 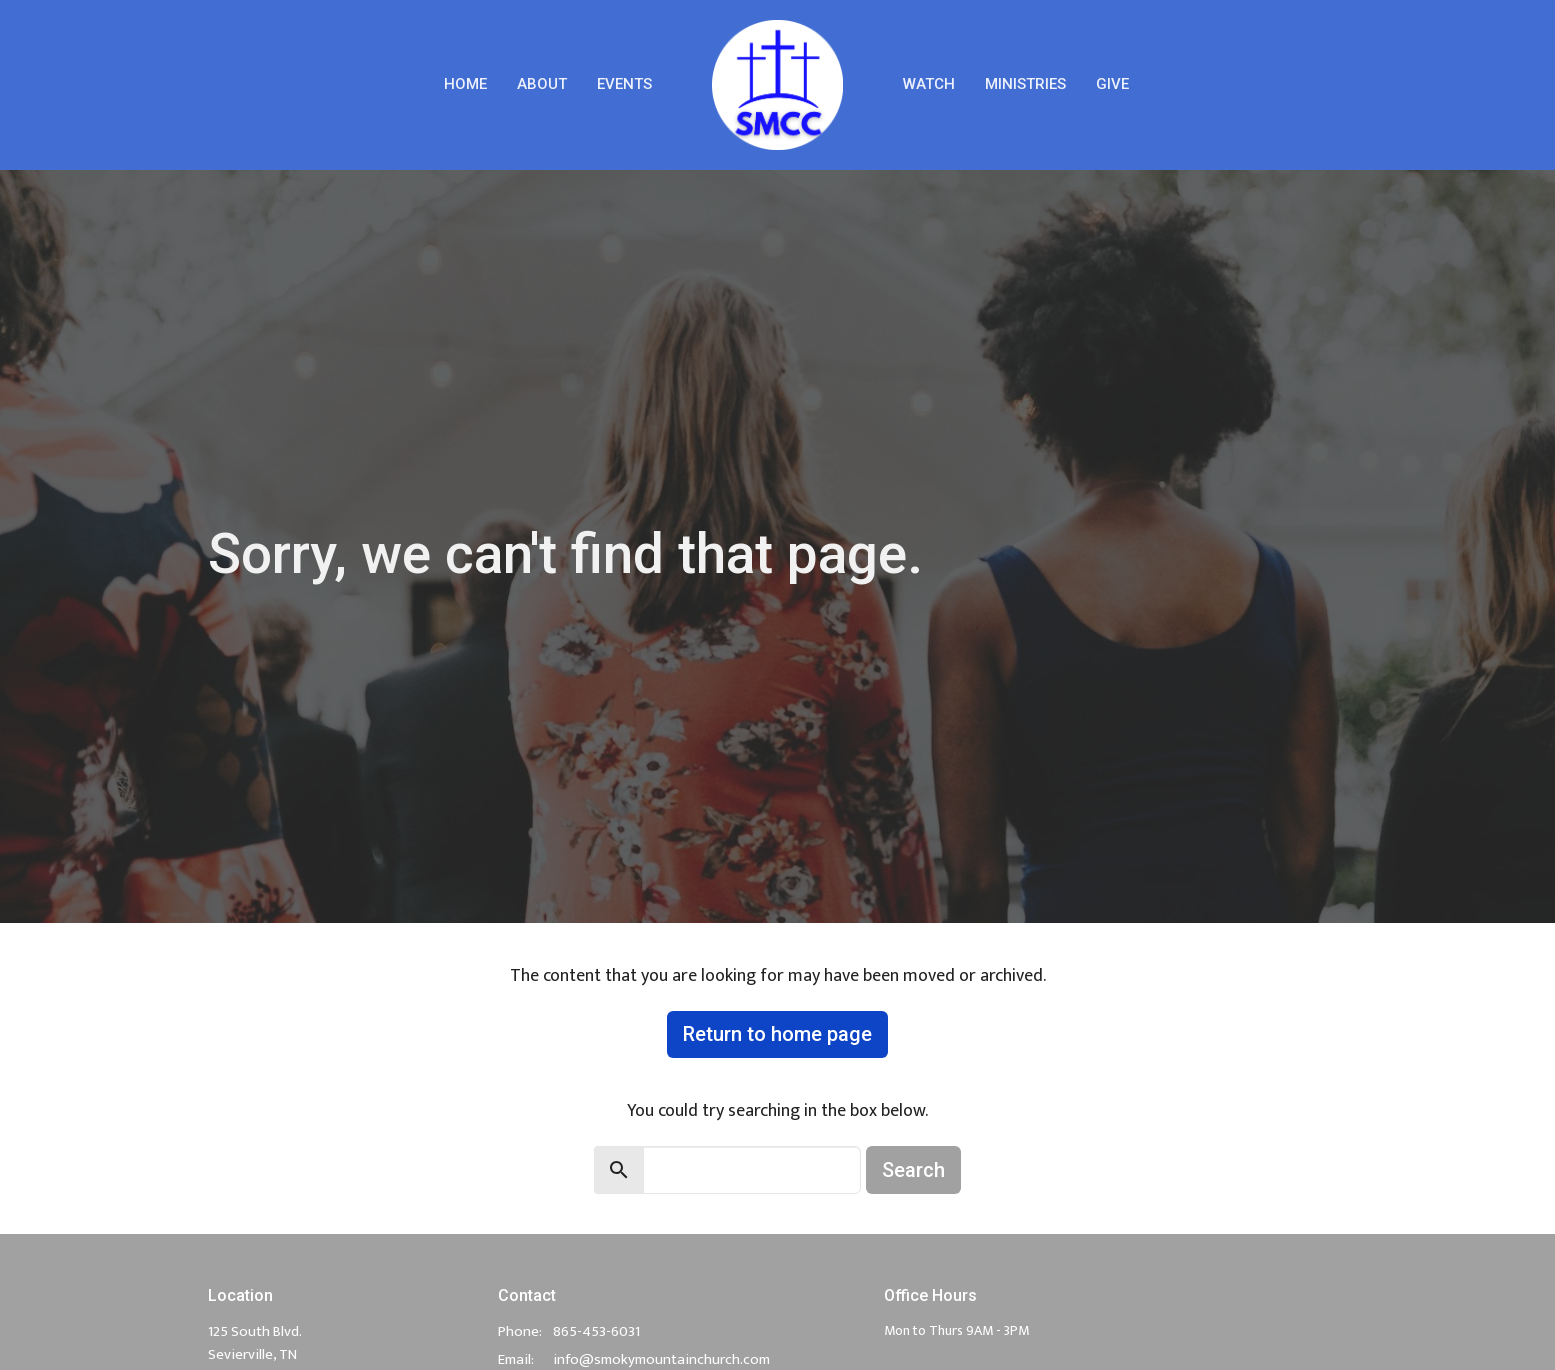 What do you see at coordinates (929, 84) in the screenshot?
I see `Watch` at bounding box center [929, 84].